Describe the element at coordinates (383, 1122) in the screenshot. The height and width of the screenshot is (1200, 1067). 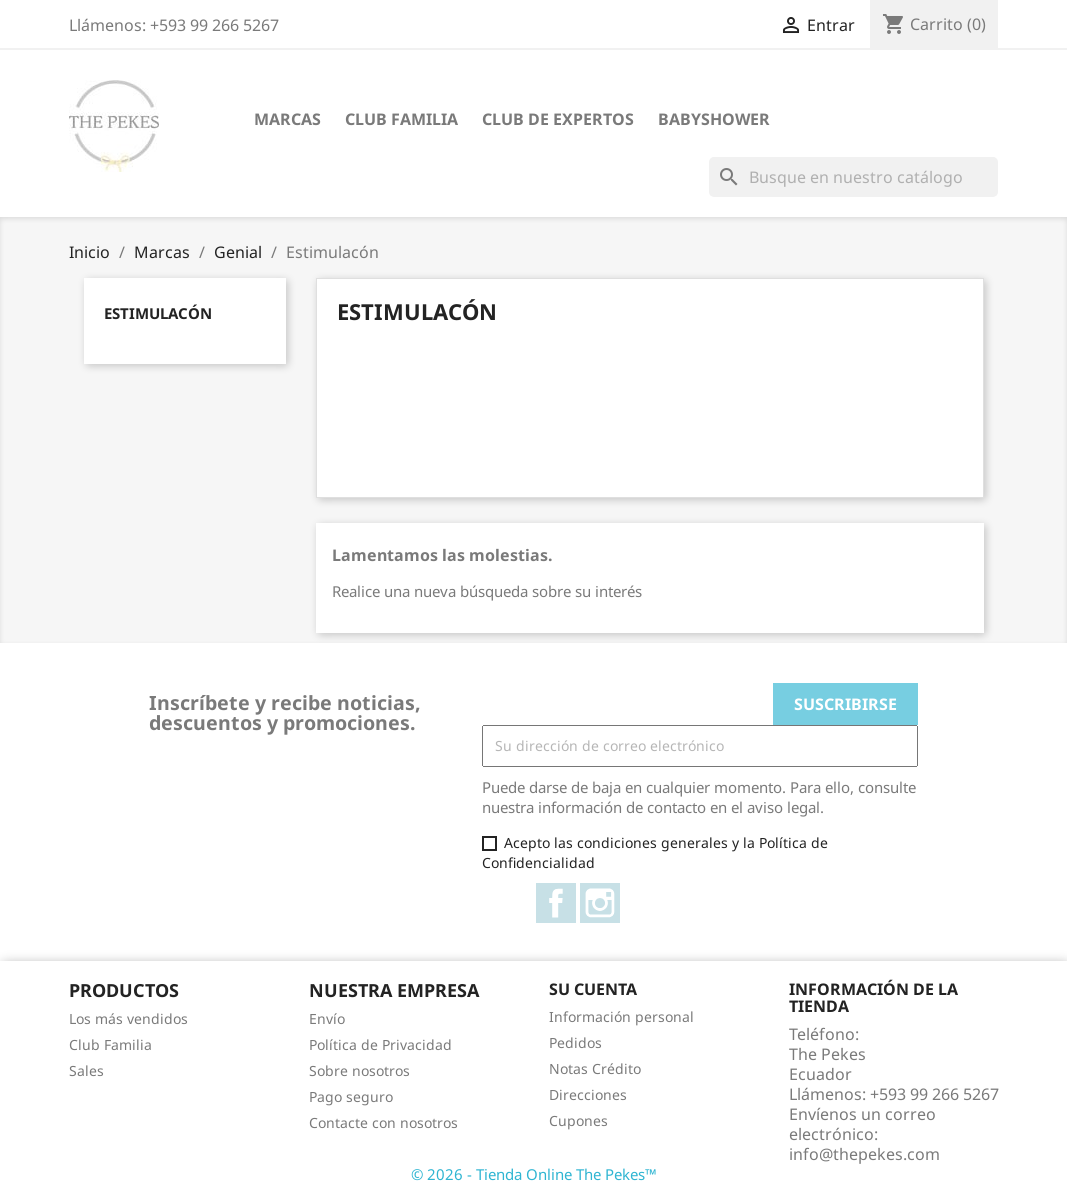
I see `Contacte con nosotros` at that location.